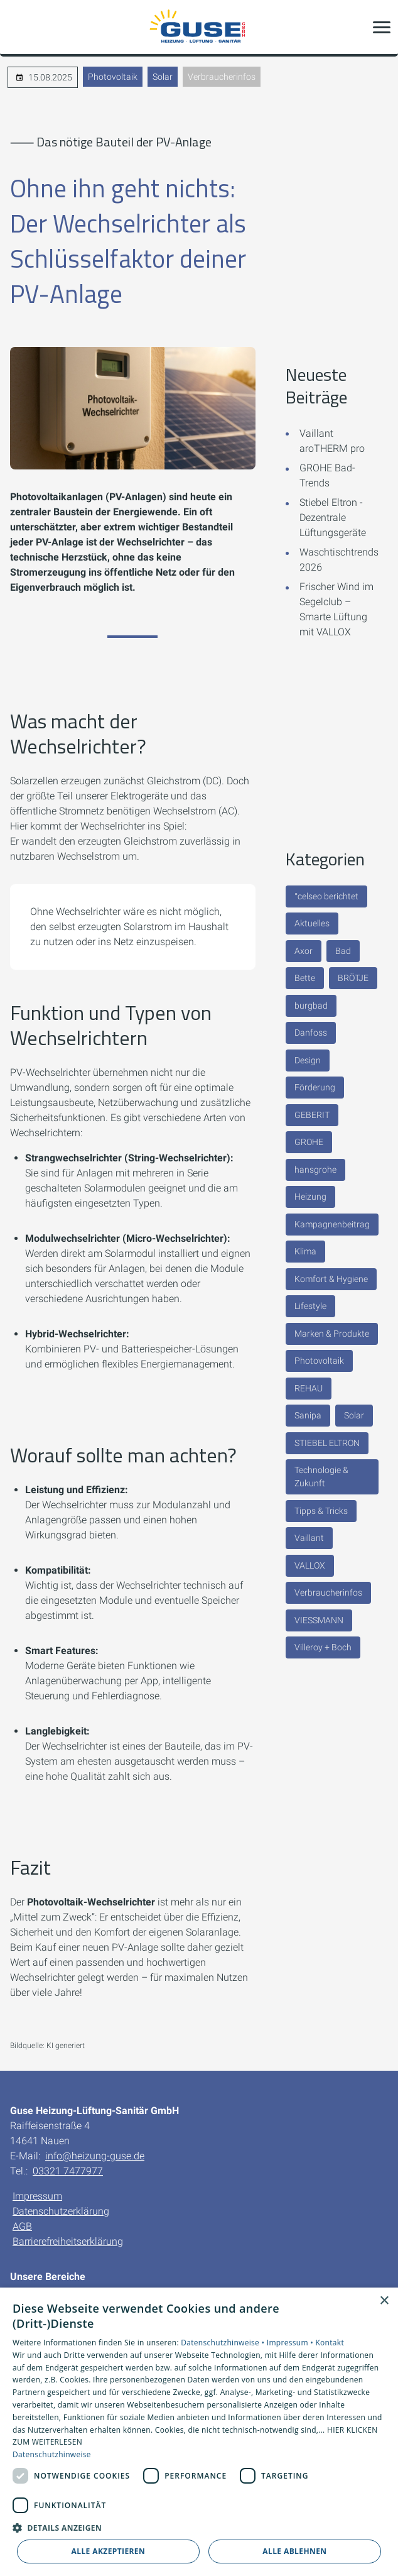 This screenshot has width=398, height=2576. What do you see at coordinates (310, 1197) in the screenshot?
I see `Heizung` at bounding box center [310, 1197].